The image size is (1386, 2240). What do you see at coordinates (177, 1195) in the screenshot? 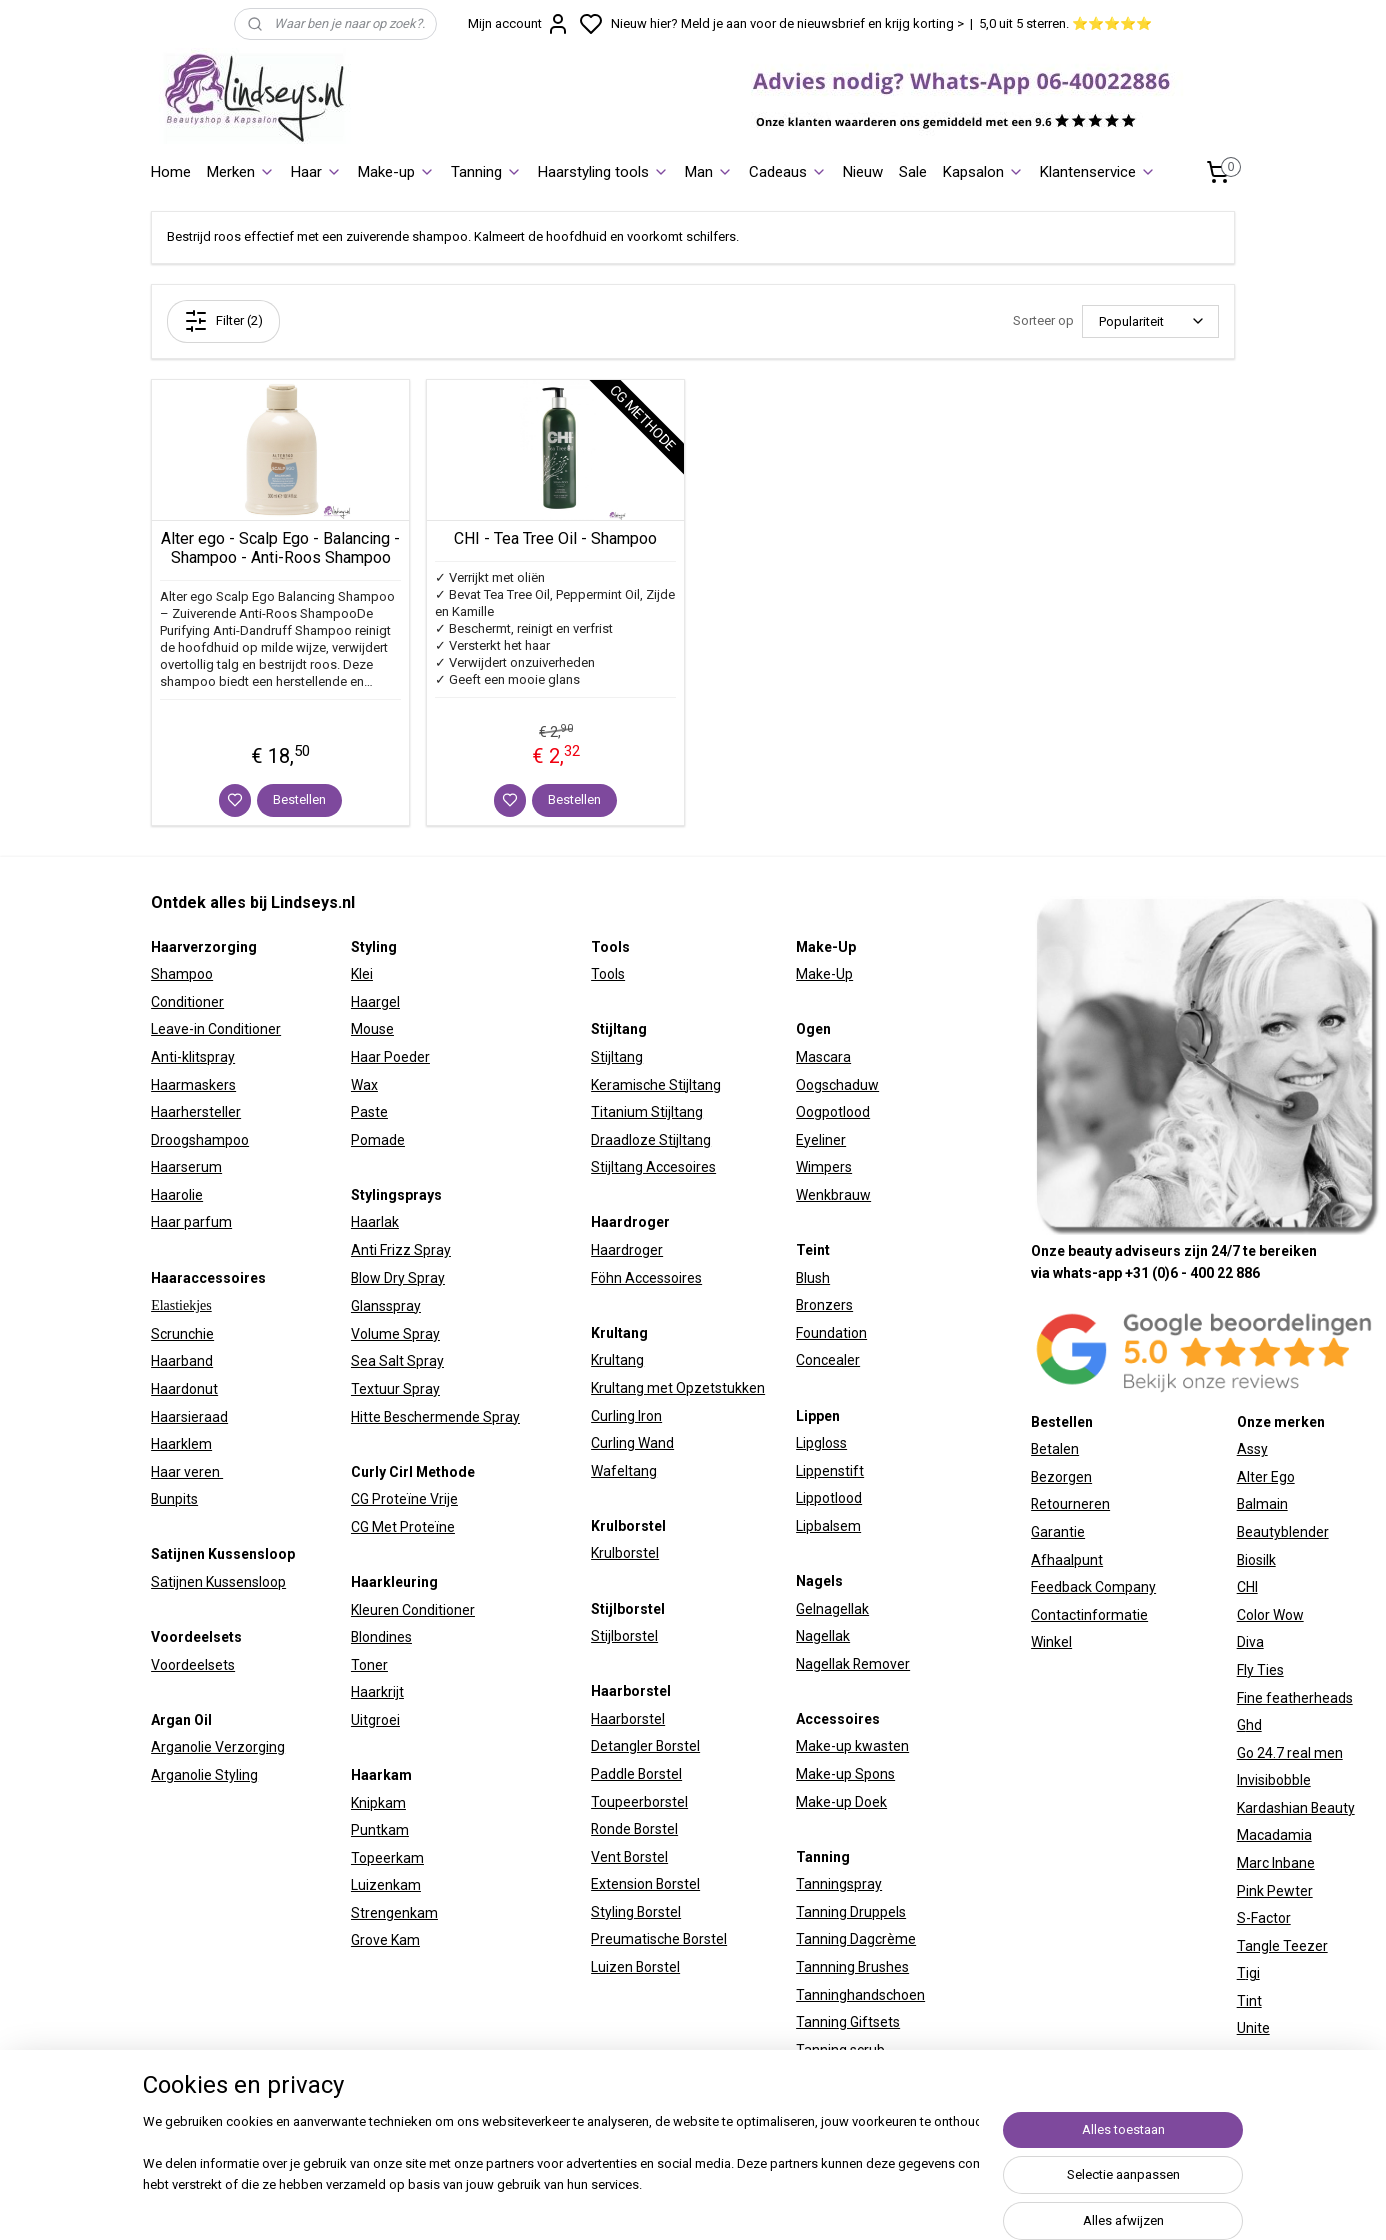
I see `Haarolie` at bounding box center [177, 1195].